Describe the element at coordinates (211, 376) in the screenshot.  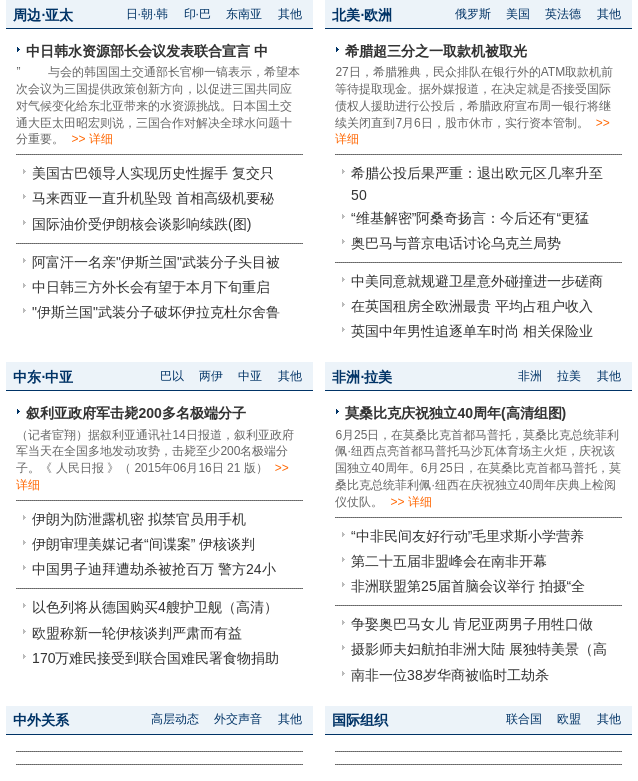
I see `两伊` at that location.